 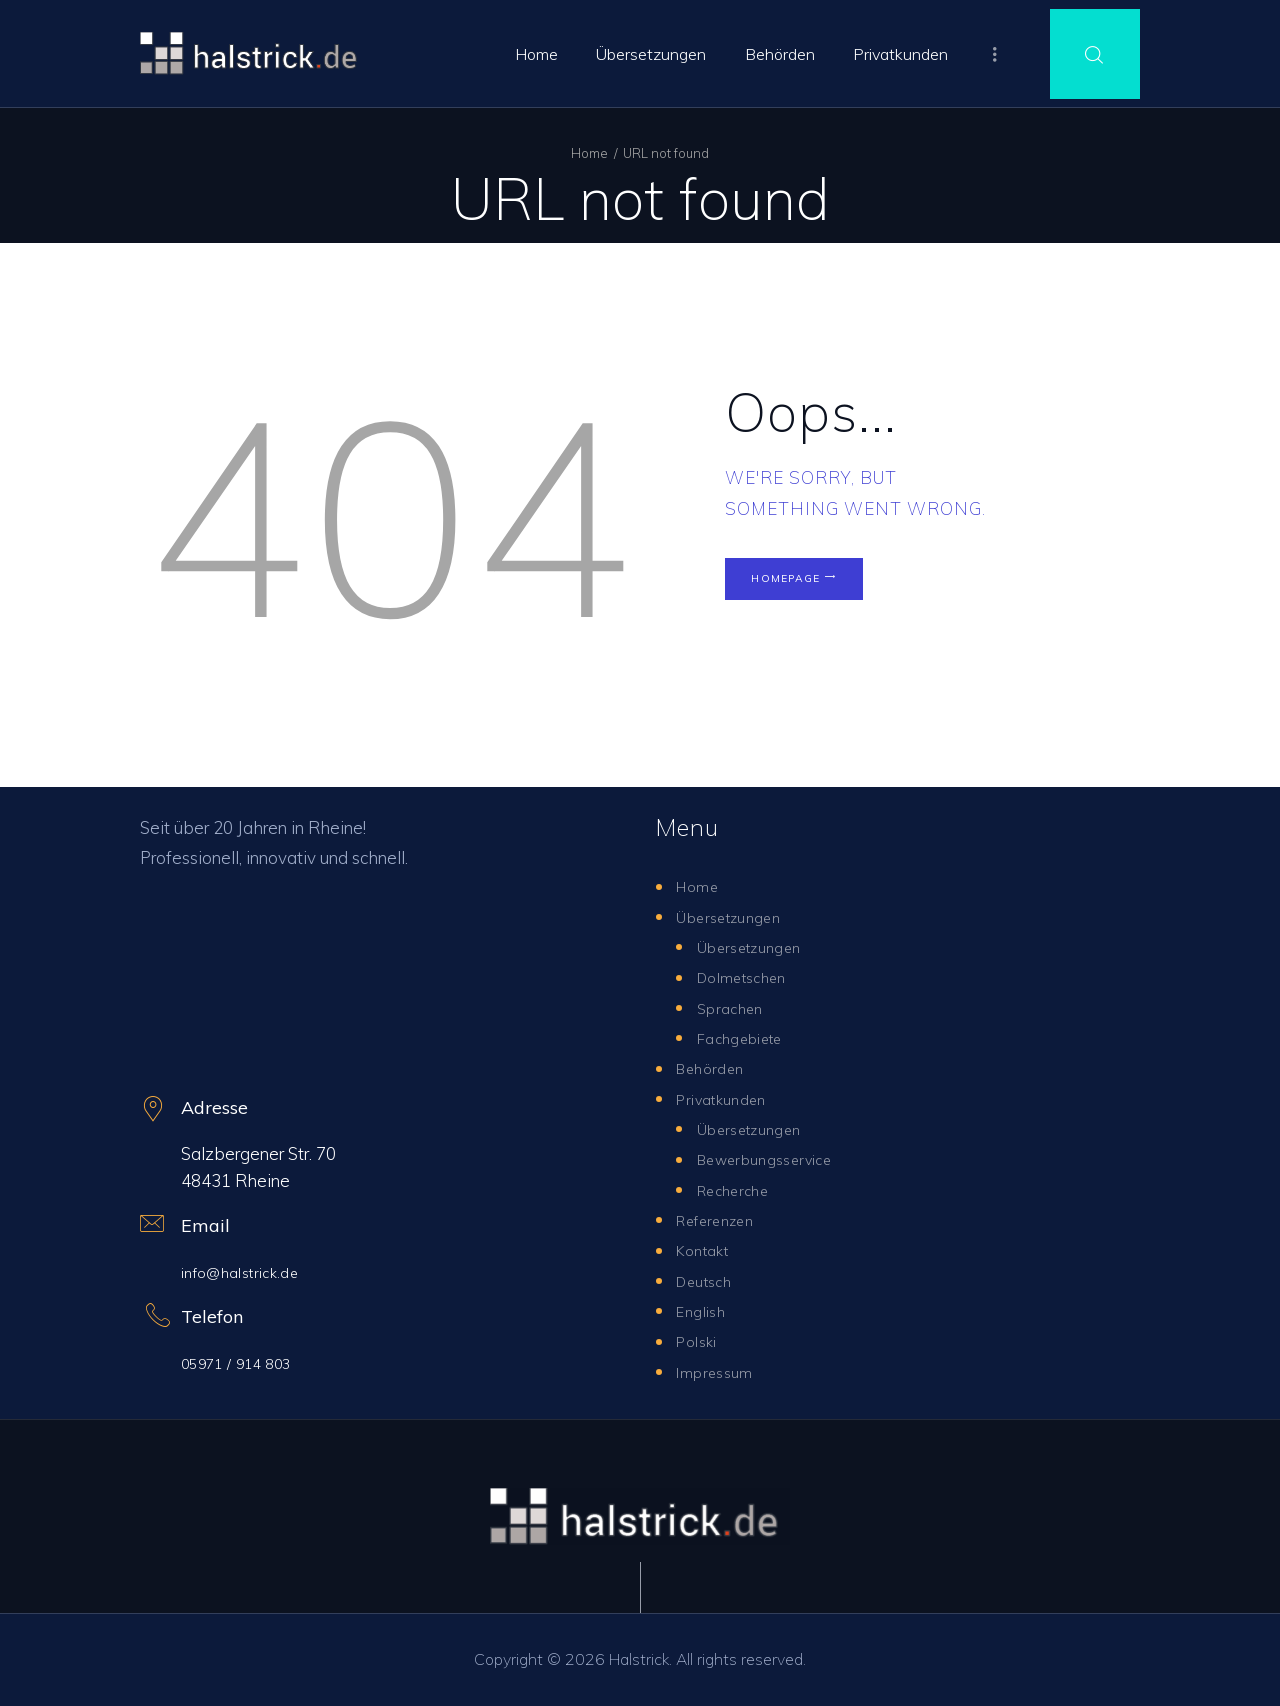 I want to click on Kontakt, so click(x=706, y=1249).